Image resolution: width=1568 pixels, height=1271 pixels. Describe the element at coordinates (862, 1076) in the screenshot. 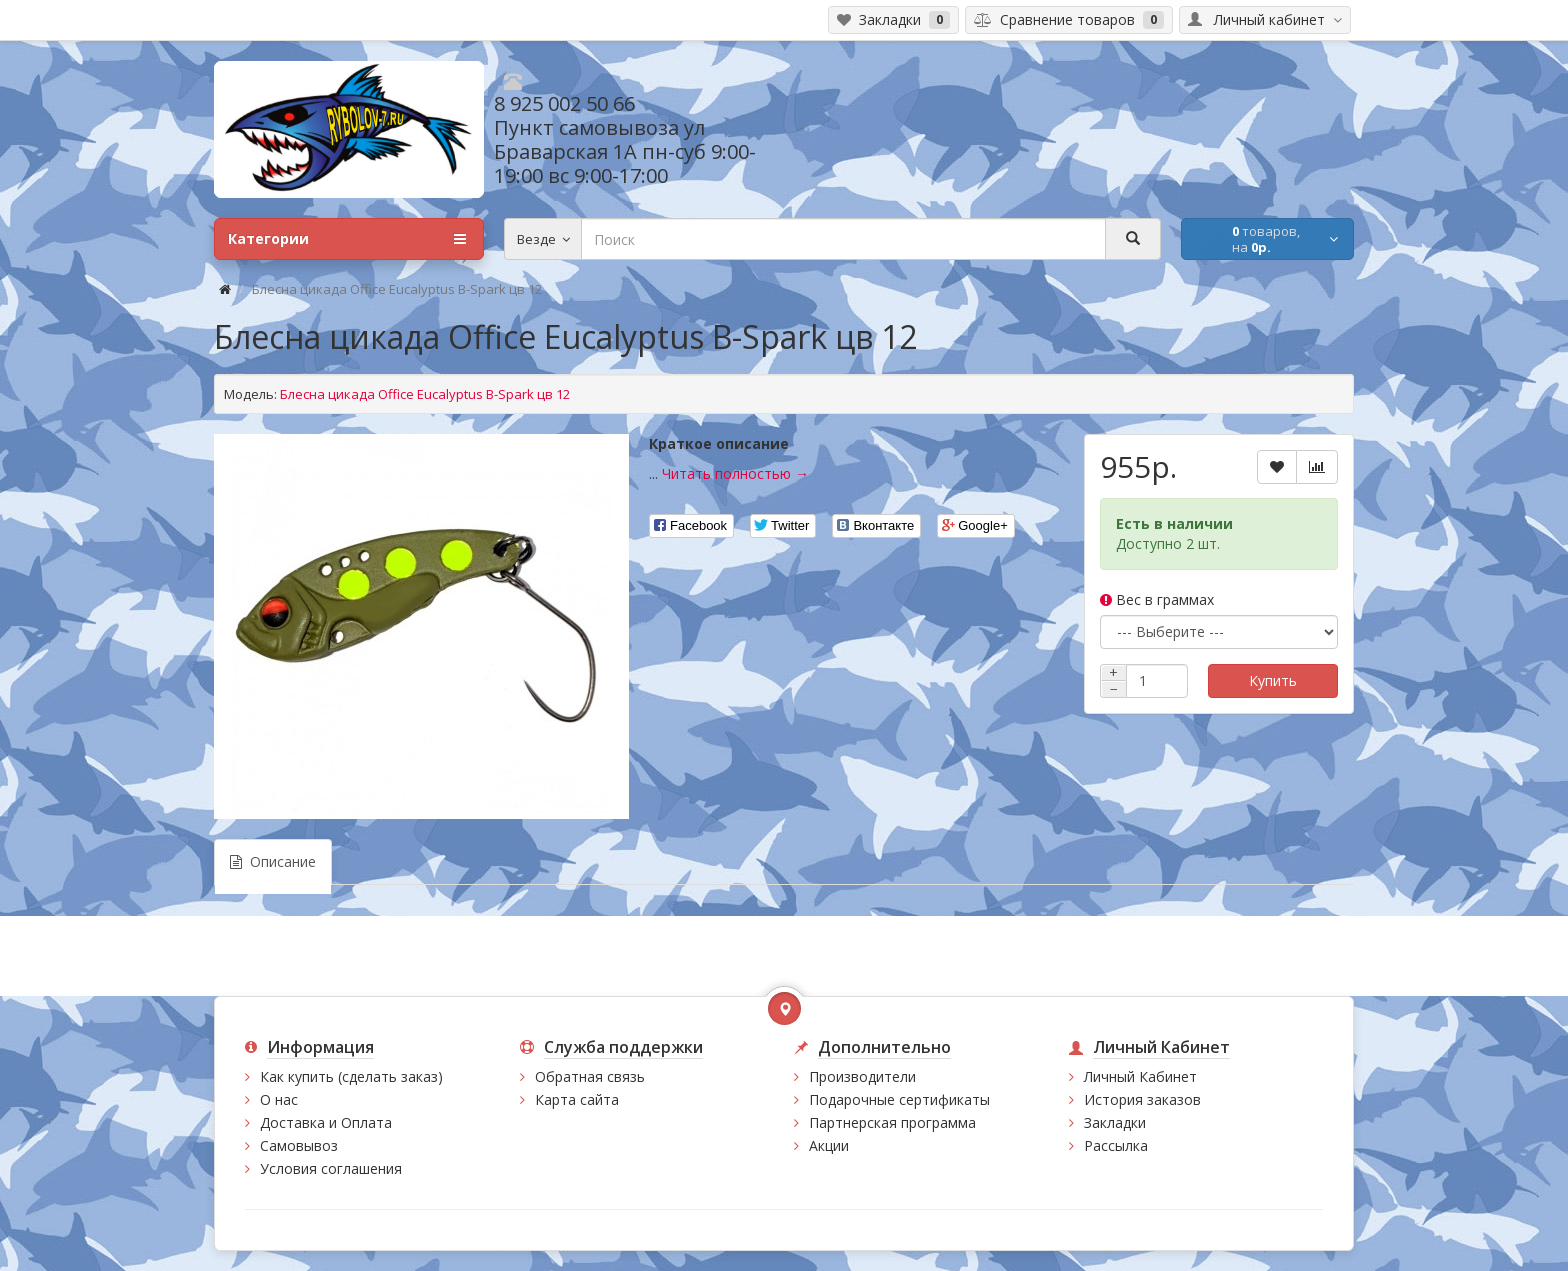

I see `Производители` at that location.